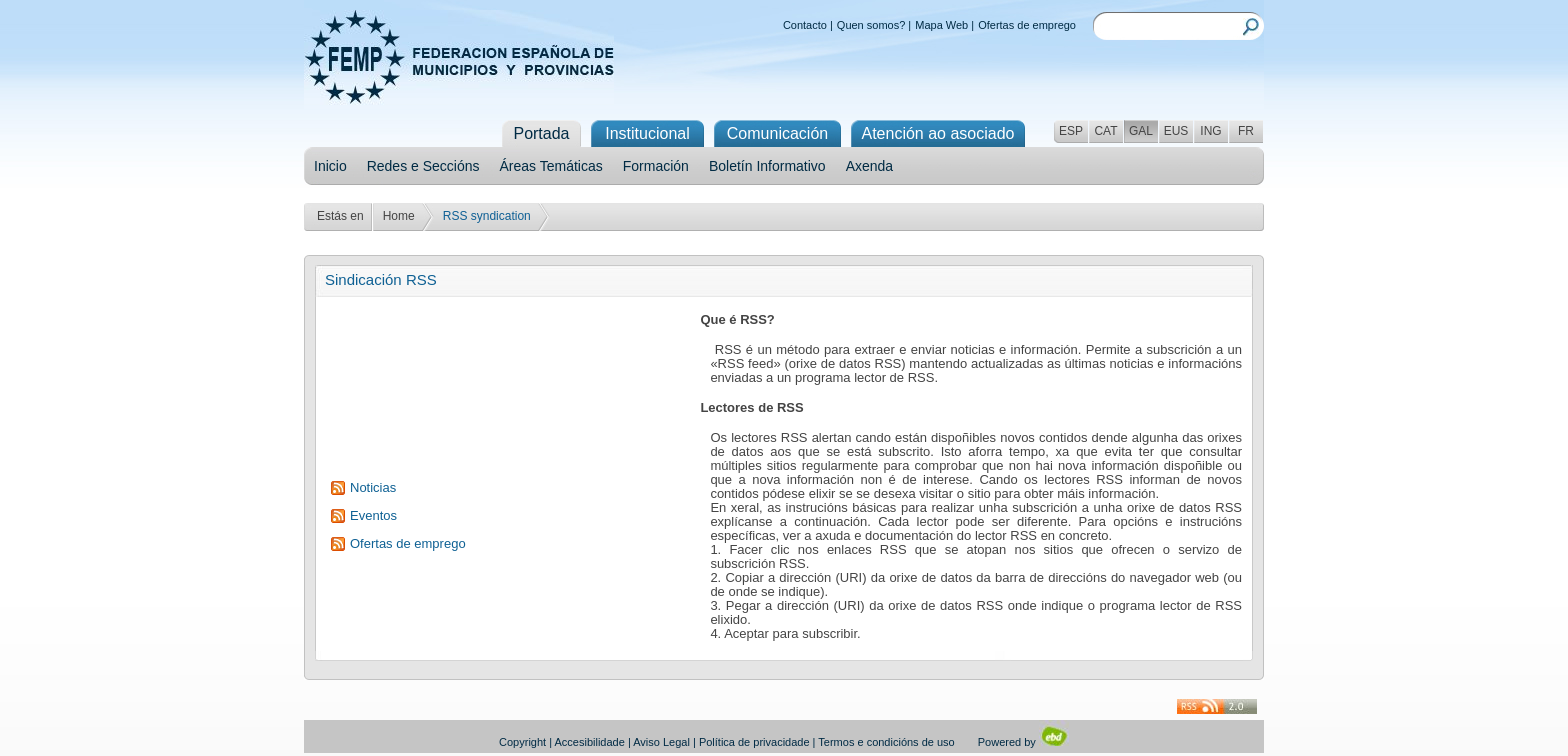  What do you see at coordinates (941, 25) in the screenshot?
I see `Mapa Web` at bounding box center [941, 25].